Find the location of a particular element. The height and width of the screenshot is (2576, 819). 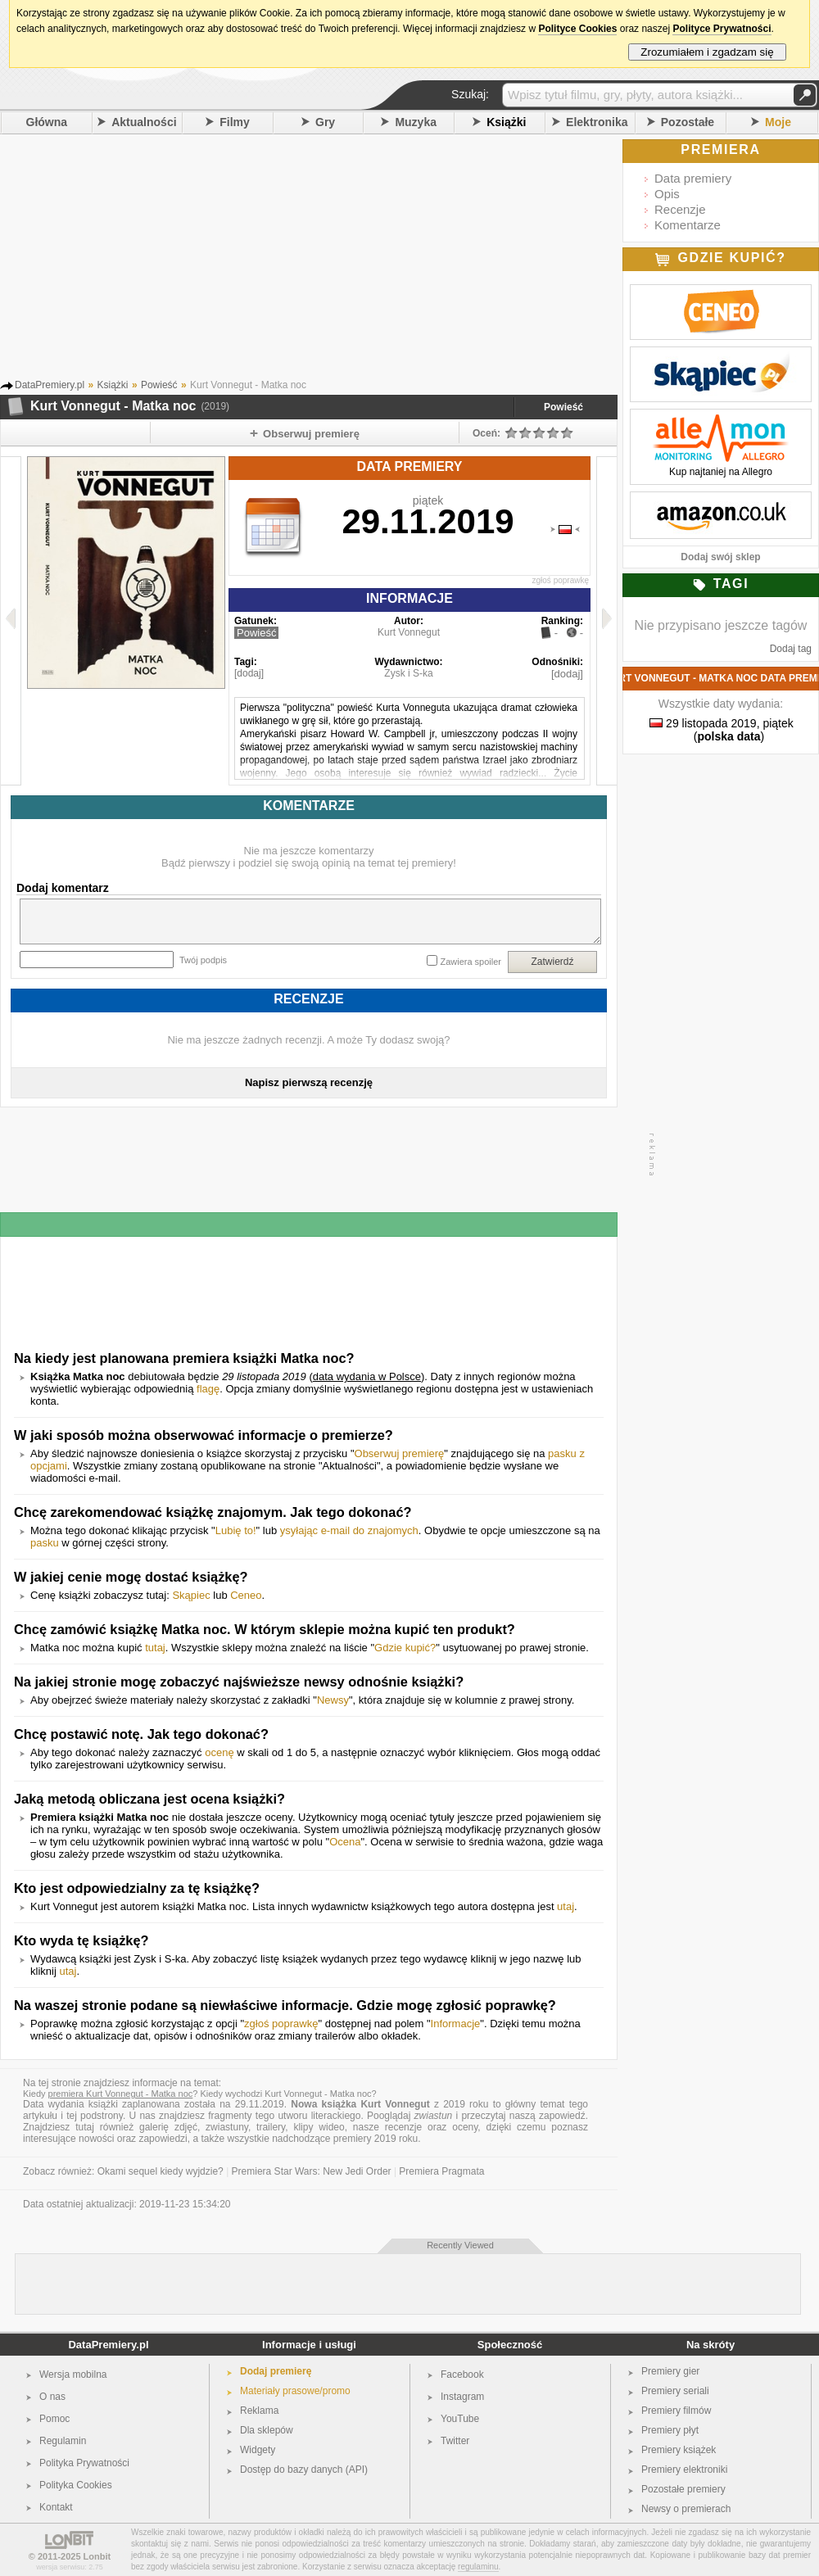

regulaminu is located at coordinates (478, 2566).